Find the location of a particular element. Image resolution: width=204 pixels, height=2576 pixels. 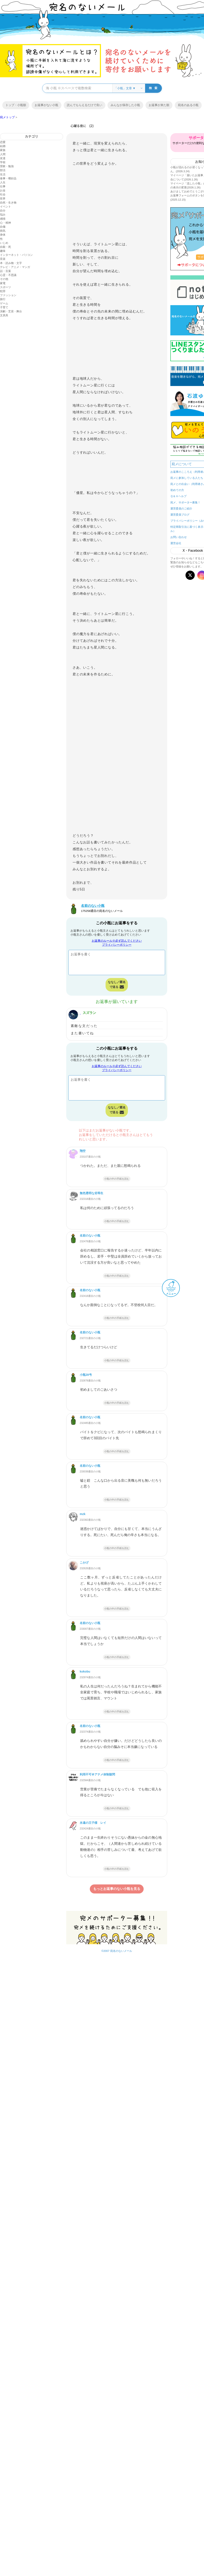

自傷 is located at coordinates (2, 226).